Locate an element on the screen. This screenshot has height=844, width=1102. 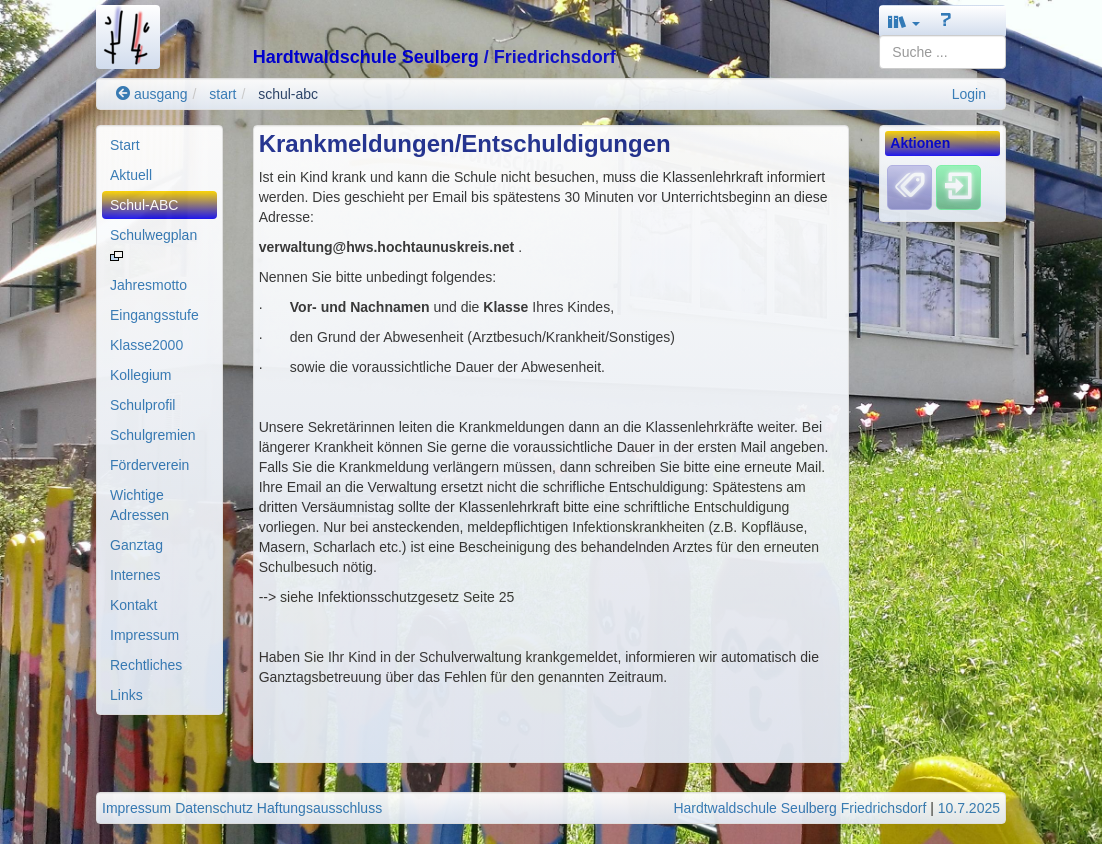
ausgang is located at coordinates (152, 94).